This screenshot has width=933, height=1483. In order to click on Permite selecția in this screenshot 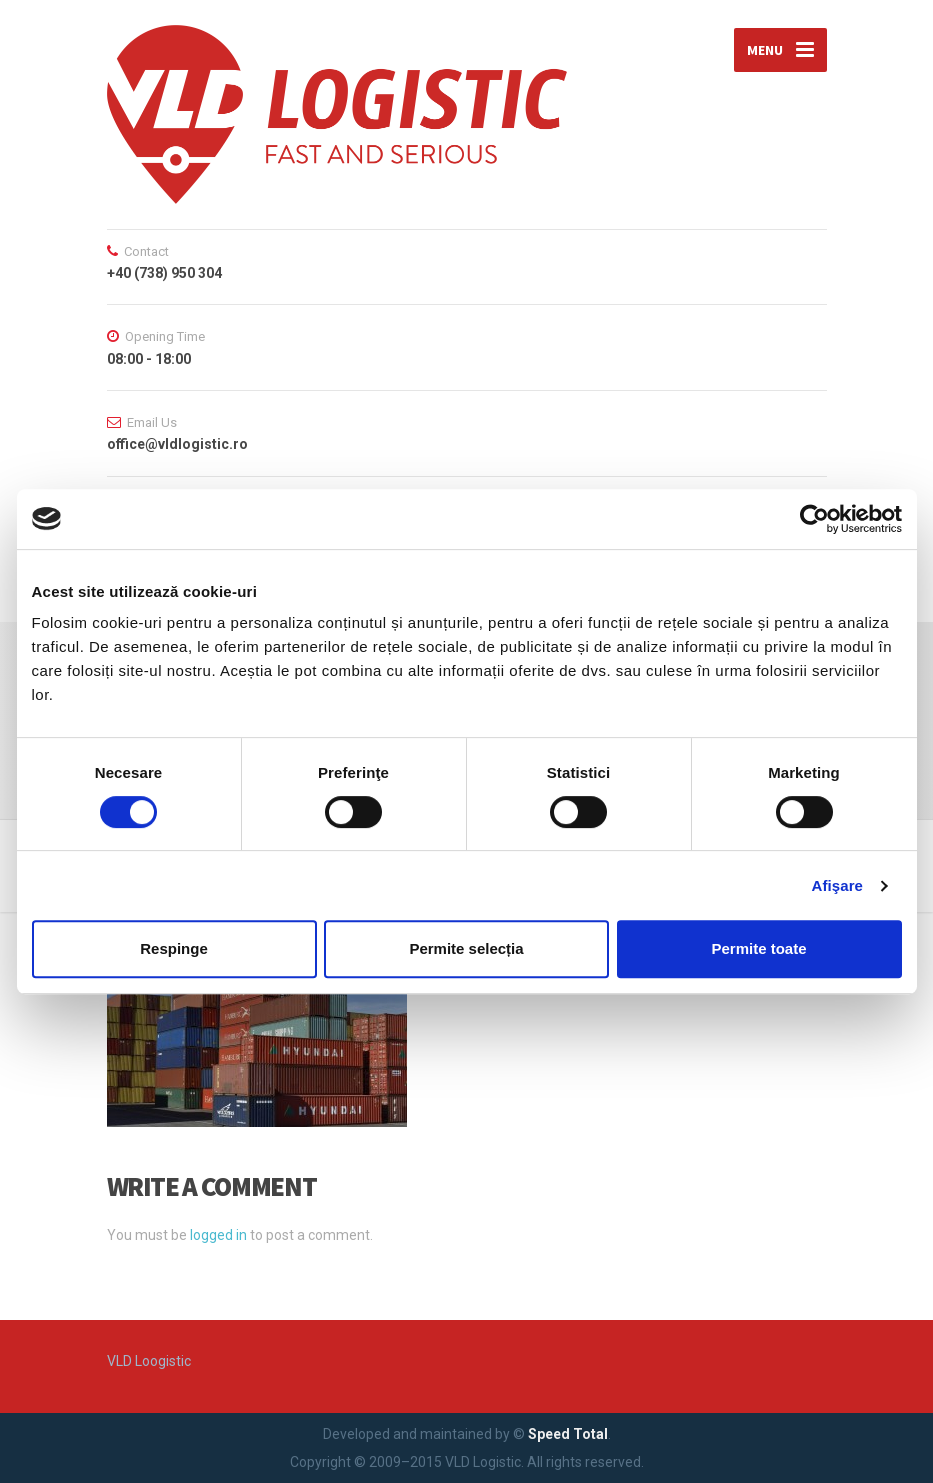, I will do `click(466, 948)`.